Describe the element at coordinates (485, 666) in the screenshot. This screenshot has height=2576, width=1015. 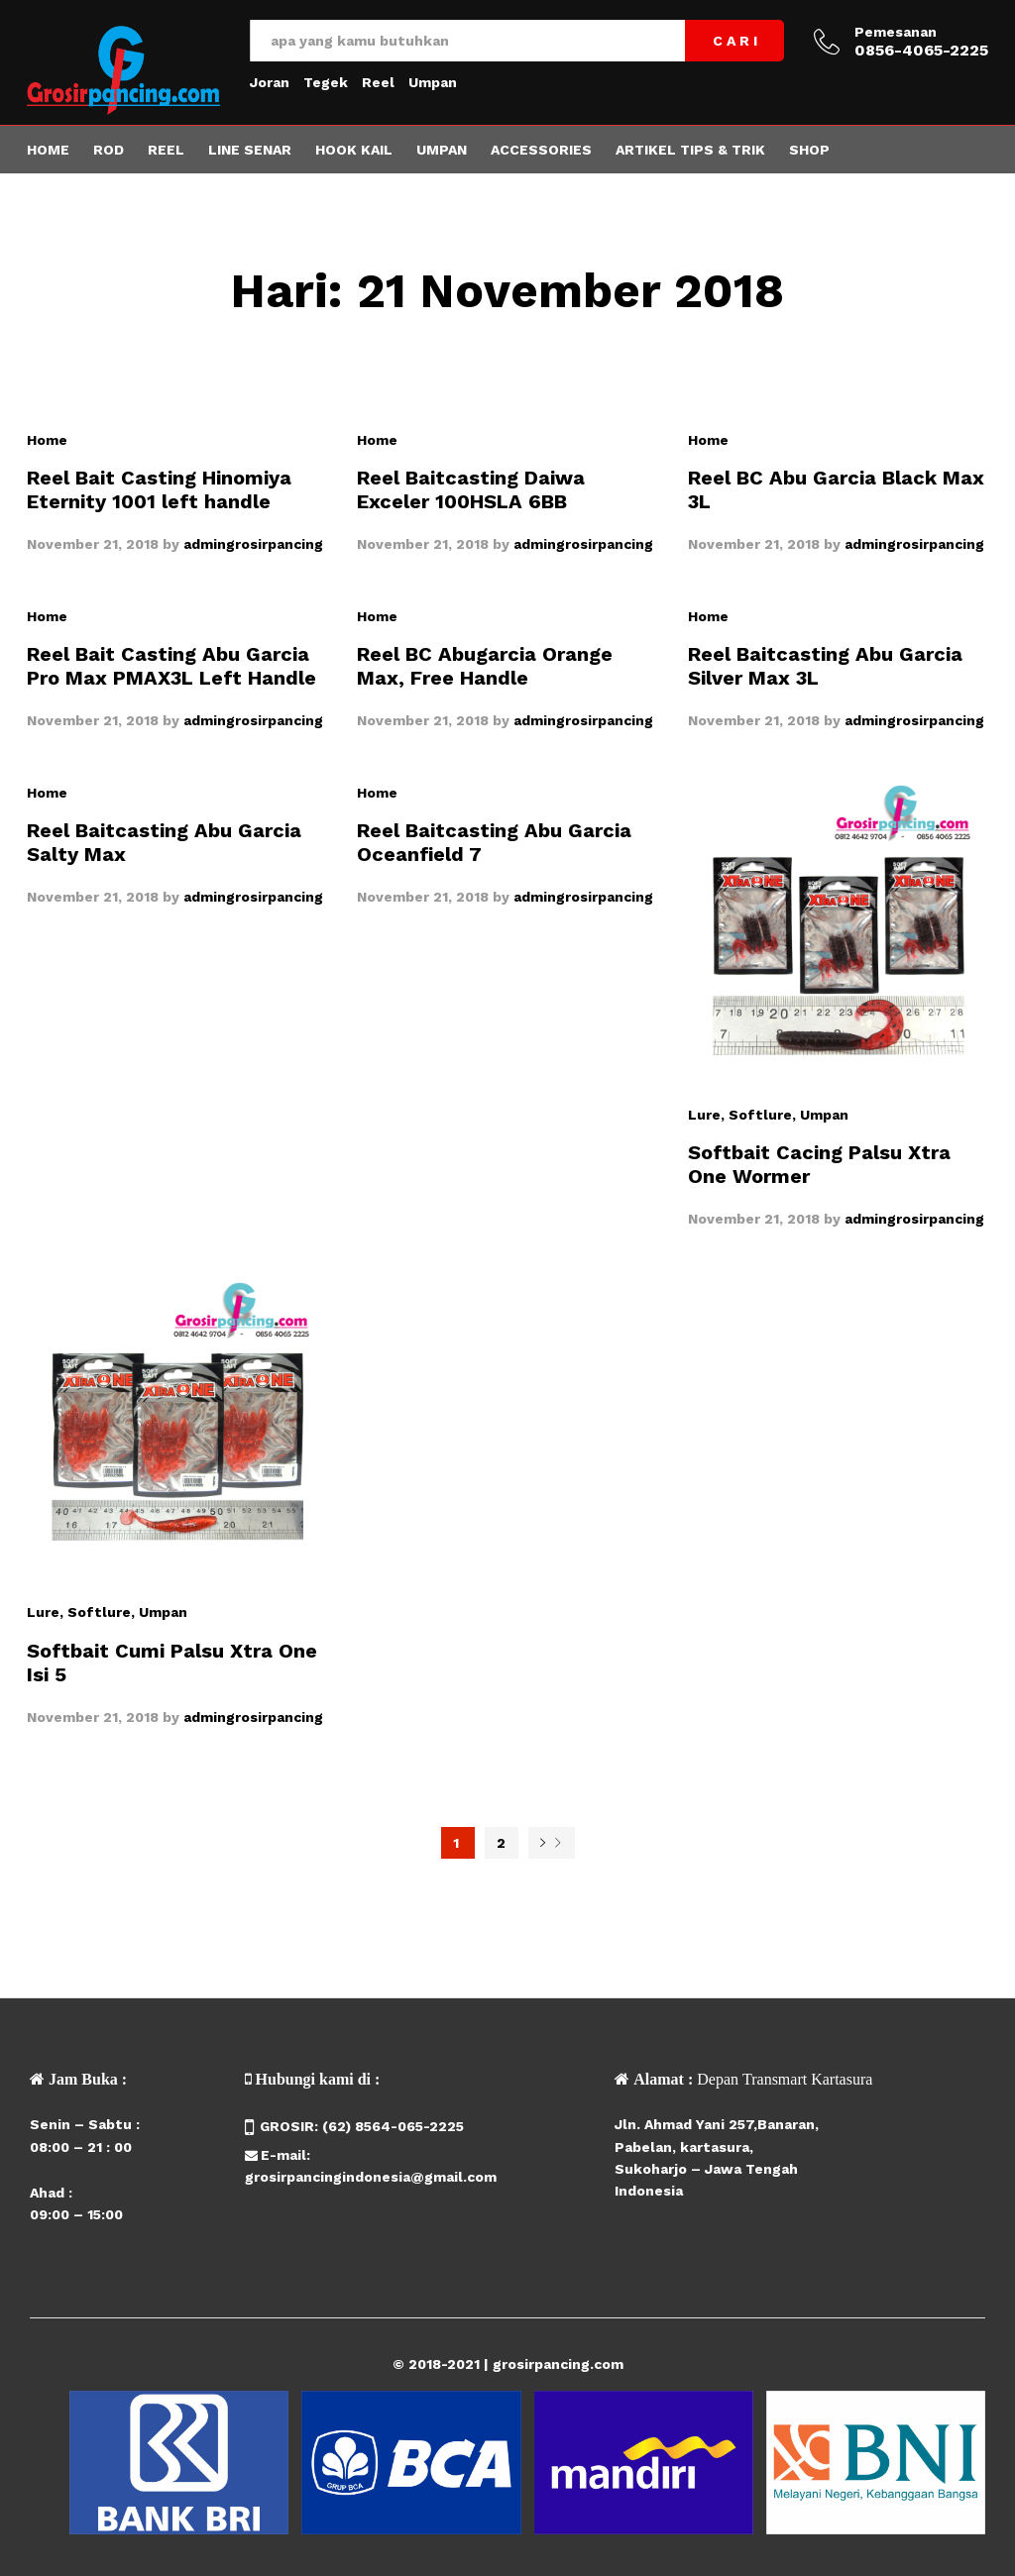
I see `Reel BC Abugarcia Orange Max, Free Handle` at that location.